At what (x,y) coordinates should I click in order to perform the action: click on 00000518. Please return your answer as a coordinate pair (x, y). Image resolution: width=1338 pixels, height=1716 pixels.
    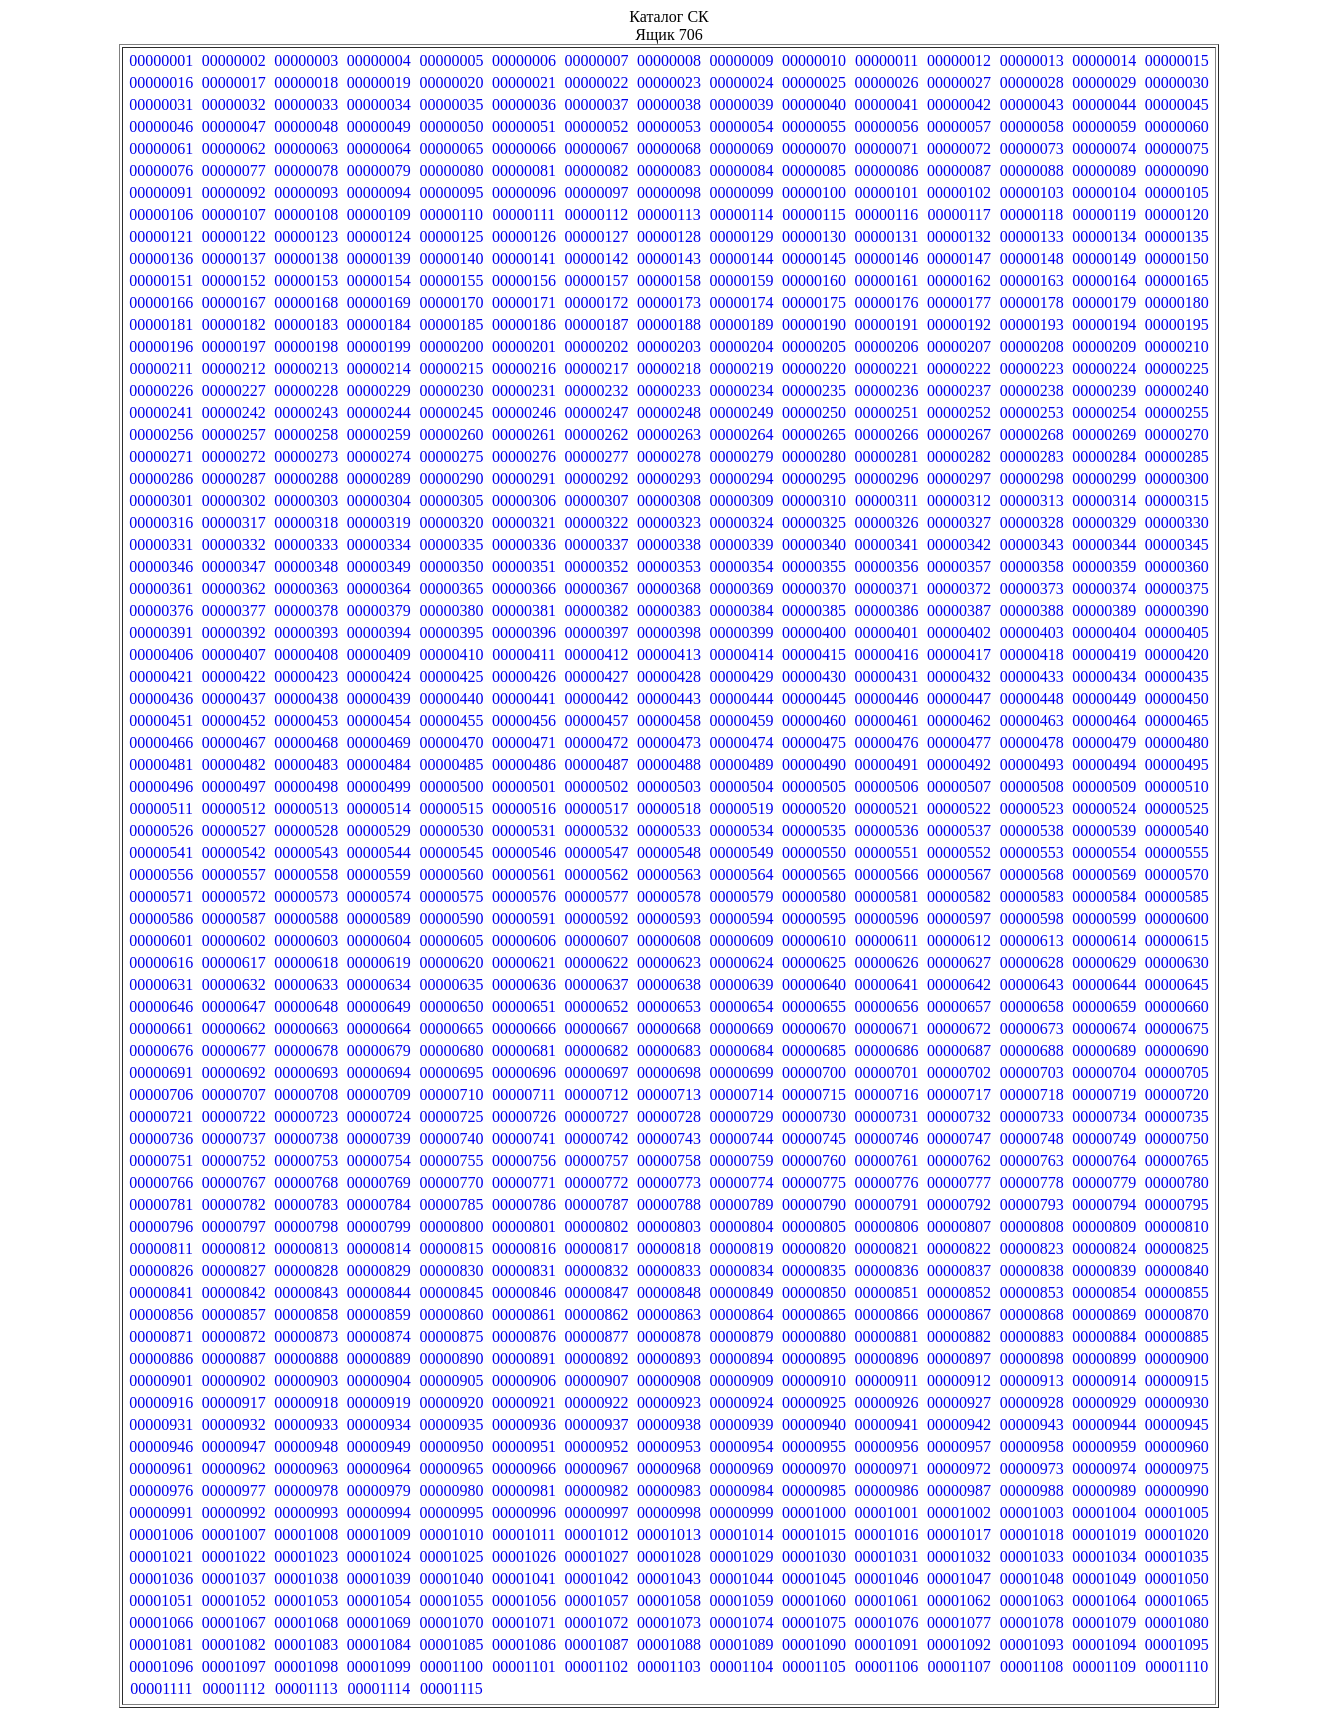
    Looking at the image, I should click on (669, 808).